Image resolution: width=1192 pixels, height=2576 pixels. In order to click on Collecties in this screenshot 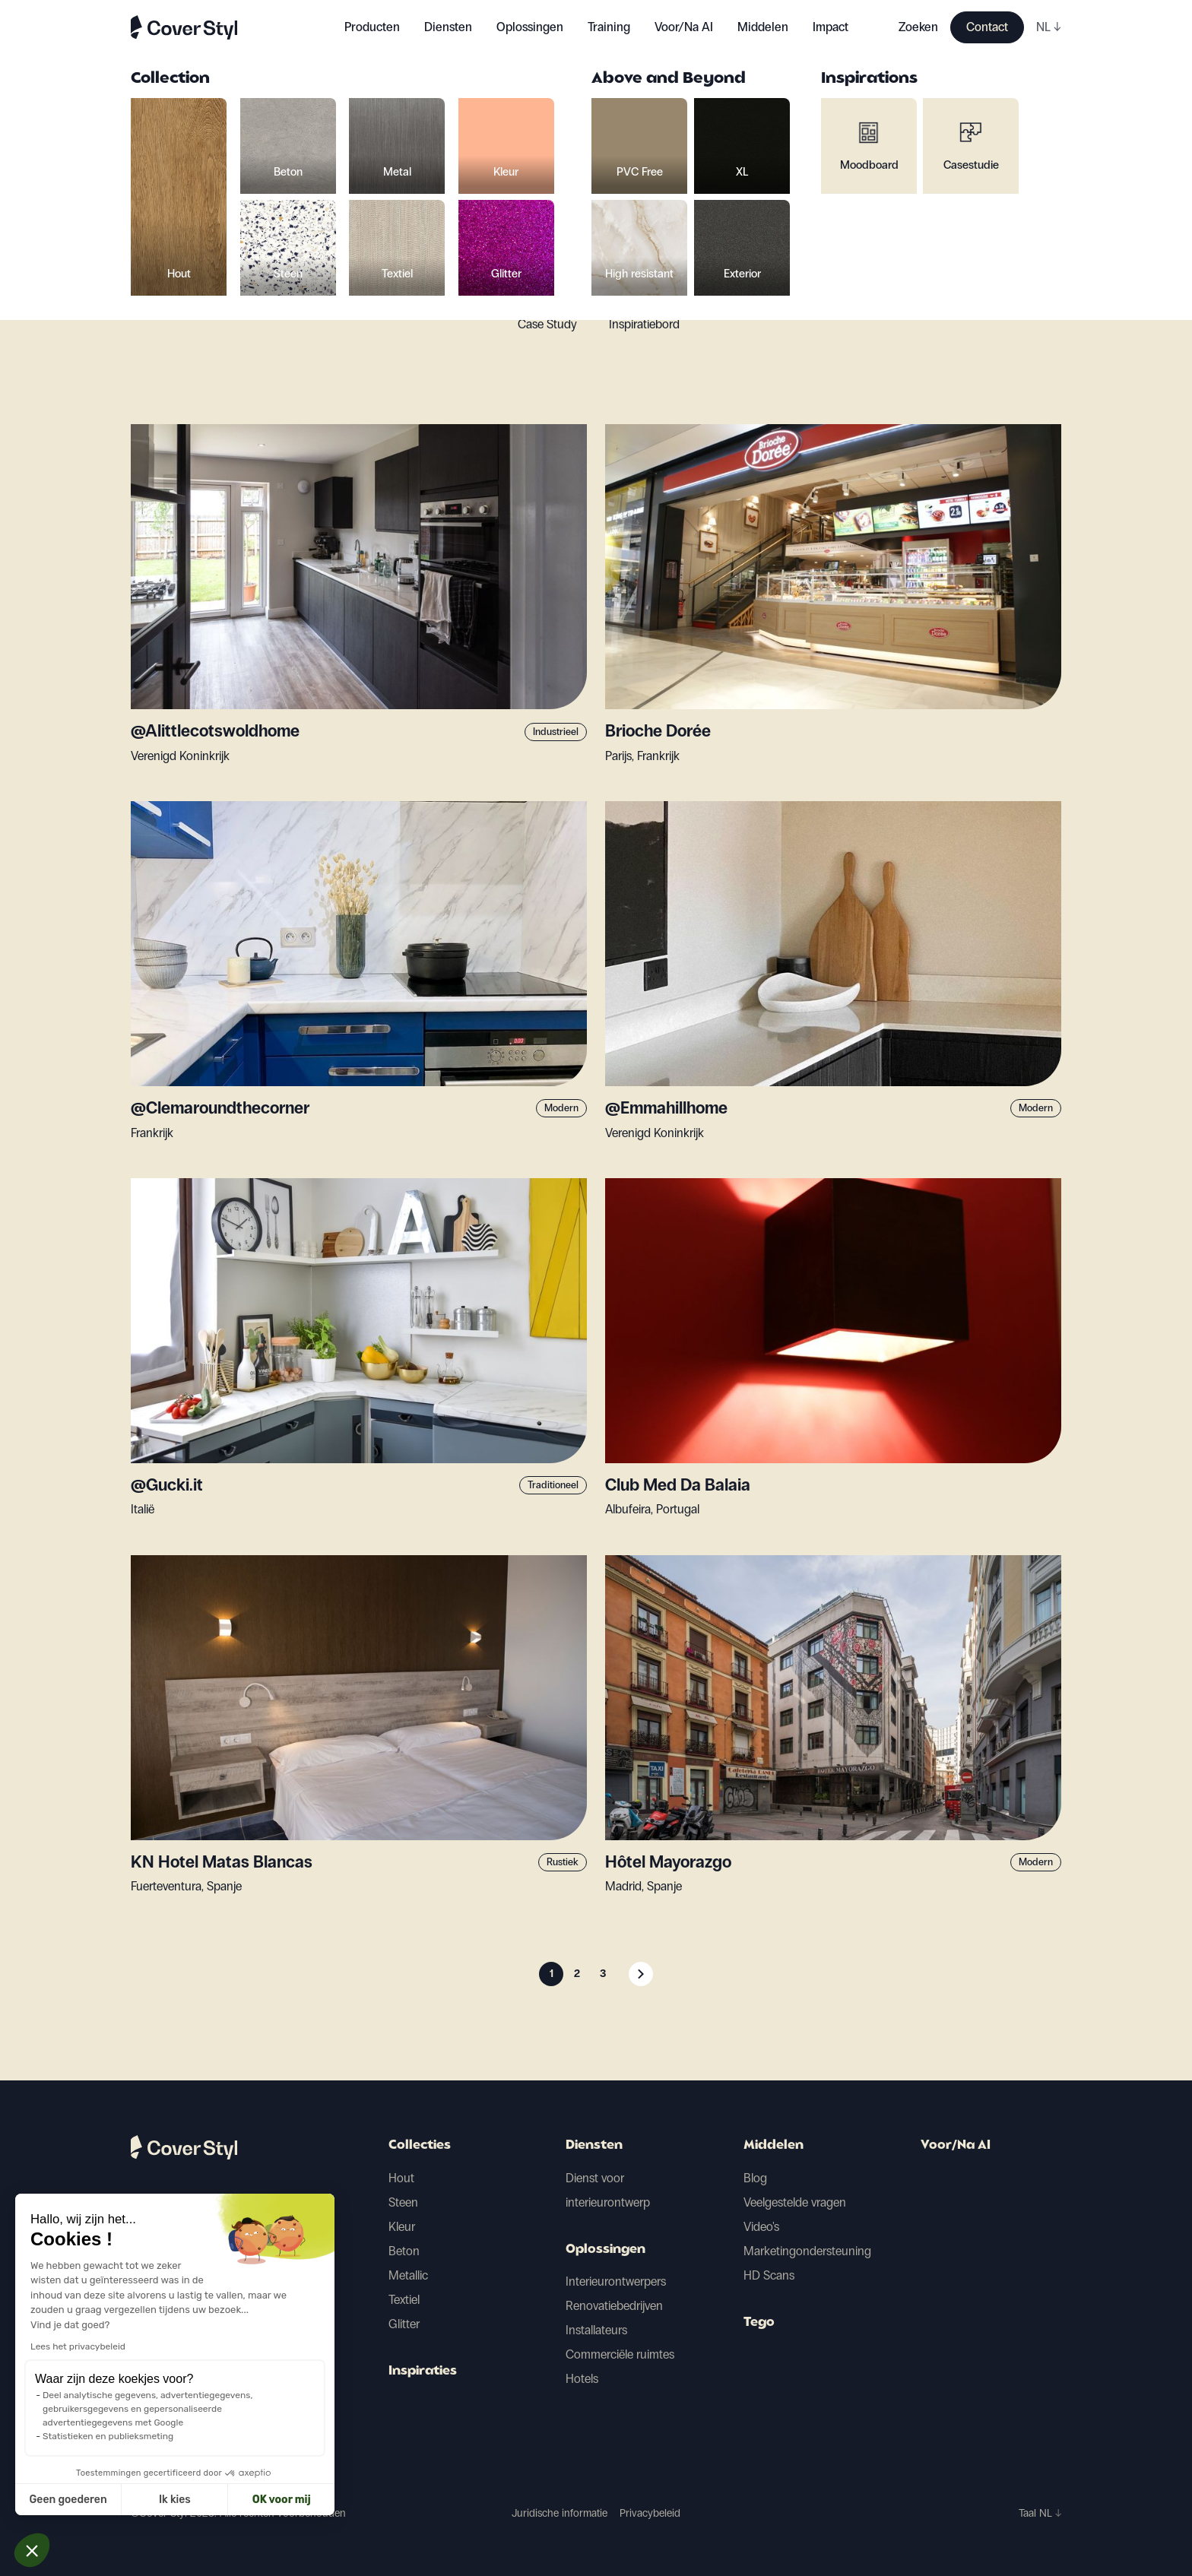, I will do `click(419, 2146)`.